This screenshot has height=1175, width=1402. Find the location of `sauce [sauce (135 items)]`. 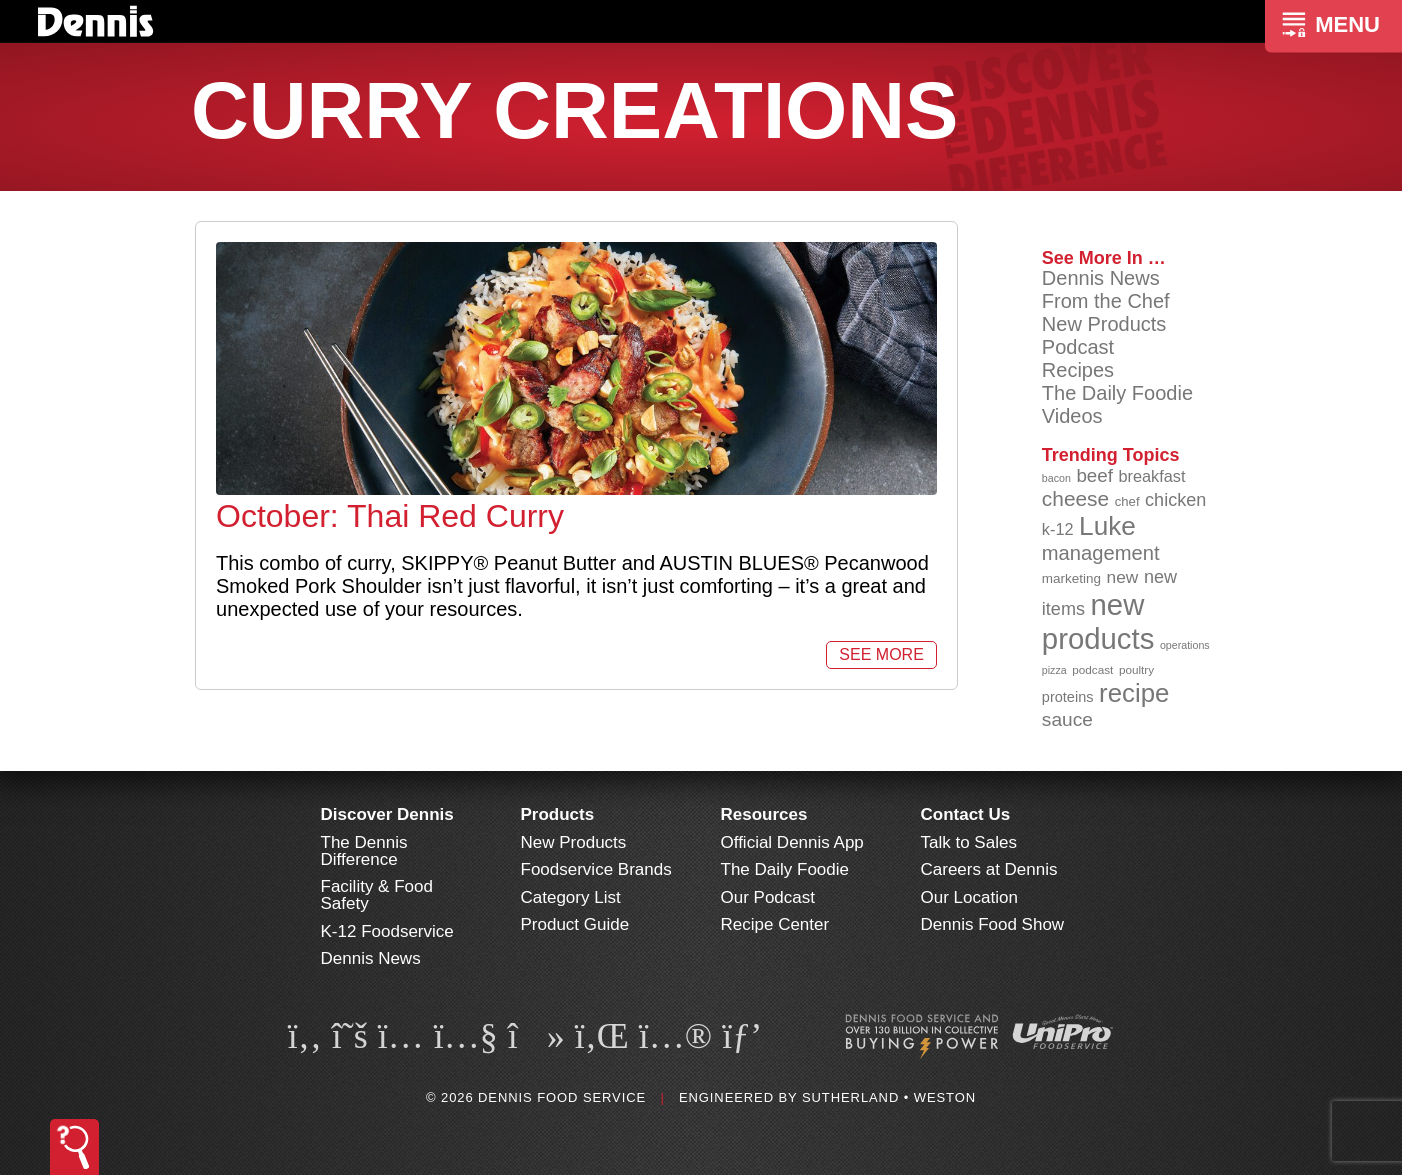

sauce [sauce (135 items)] is located at coordinates (1067, 719).